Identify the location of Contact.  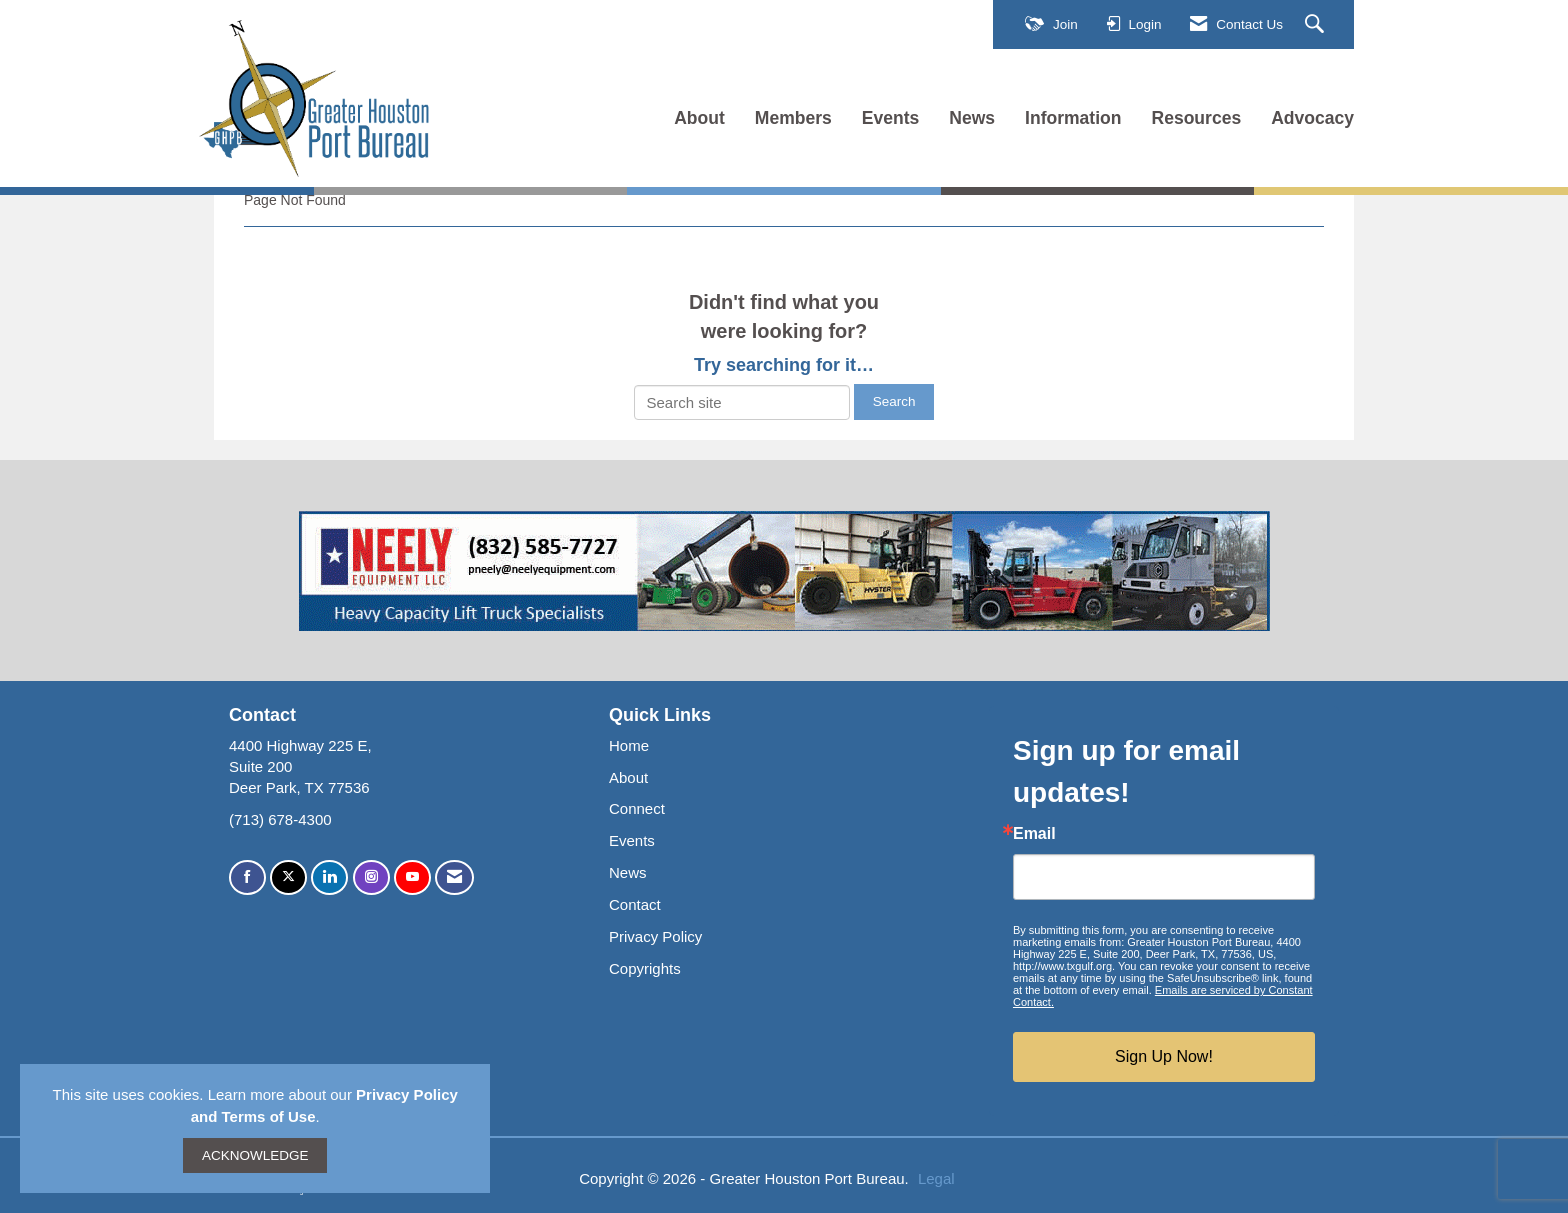
(635, 904).